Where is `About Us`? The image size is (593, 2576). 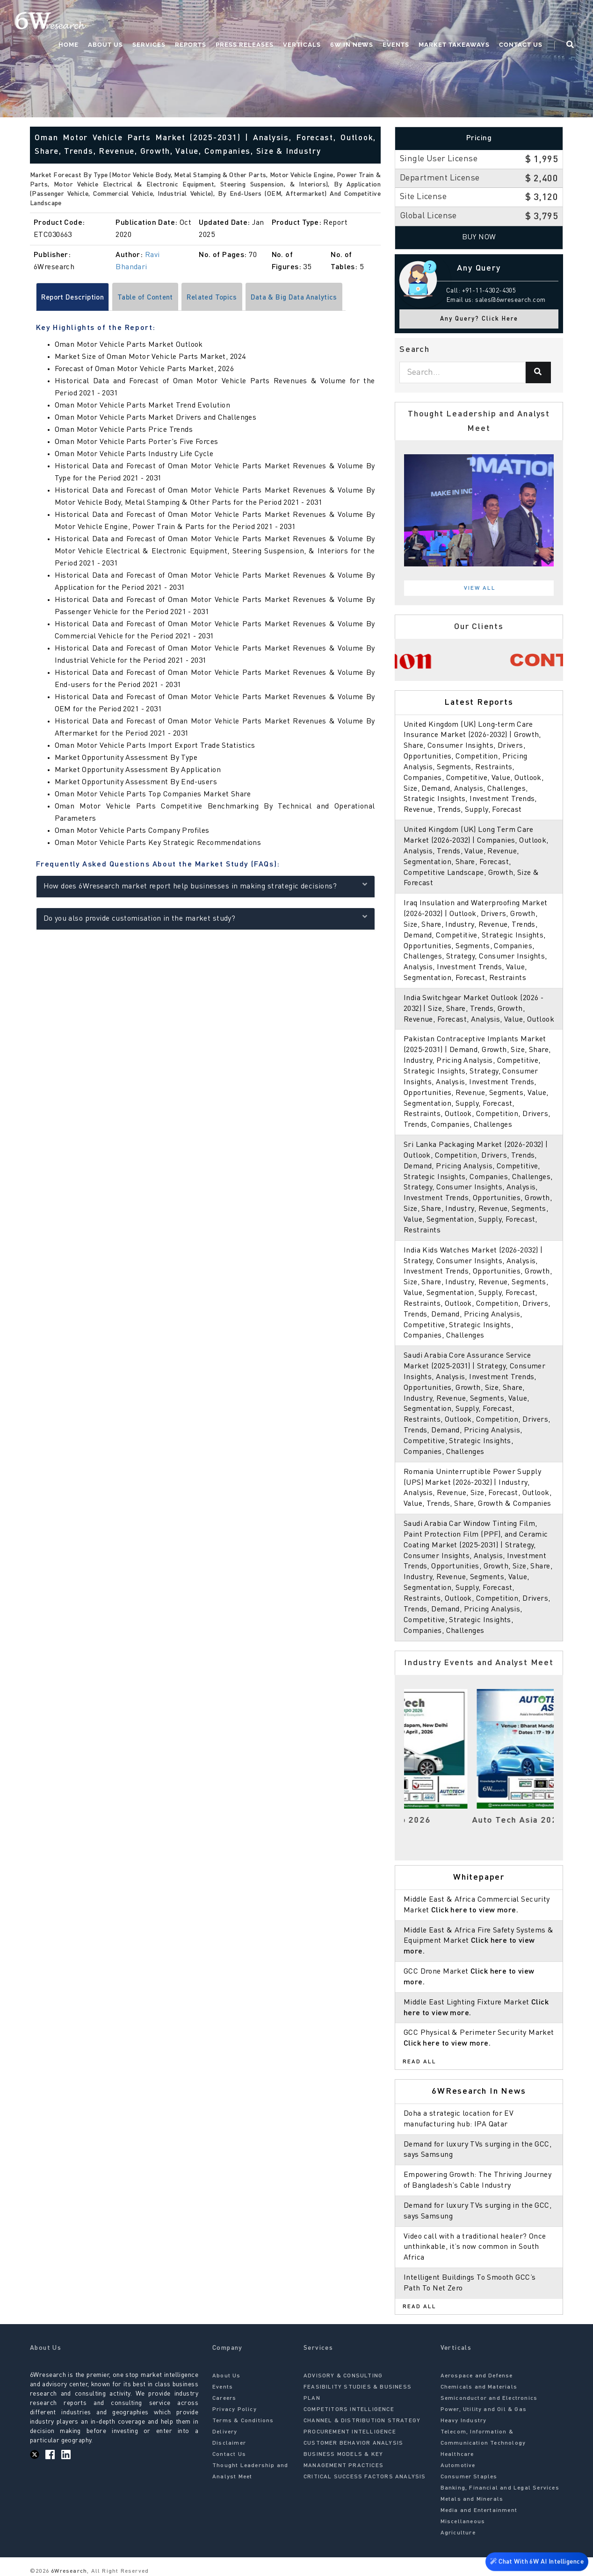 About Us is located at coordinates (105, 44).